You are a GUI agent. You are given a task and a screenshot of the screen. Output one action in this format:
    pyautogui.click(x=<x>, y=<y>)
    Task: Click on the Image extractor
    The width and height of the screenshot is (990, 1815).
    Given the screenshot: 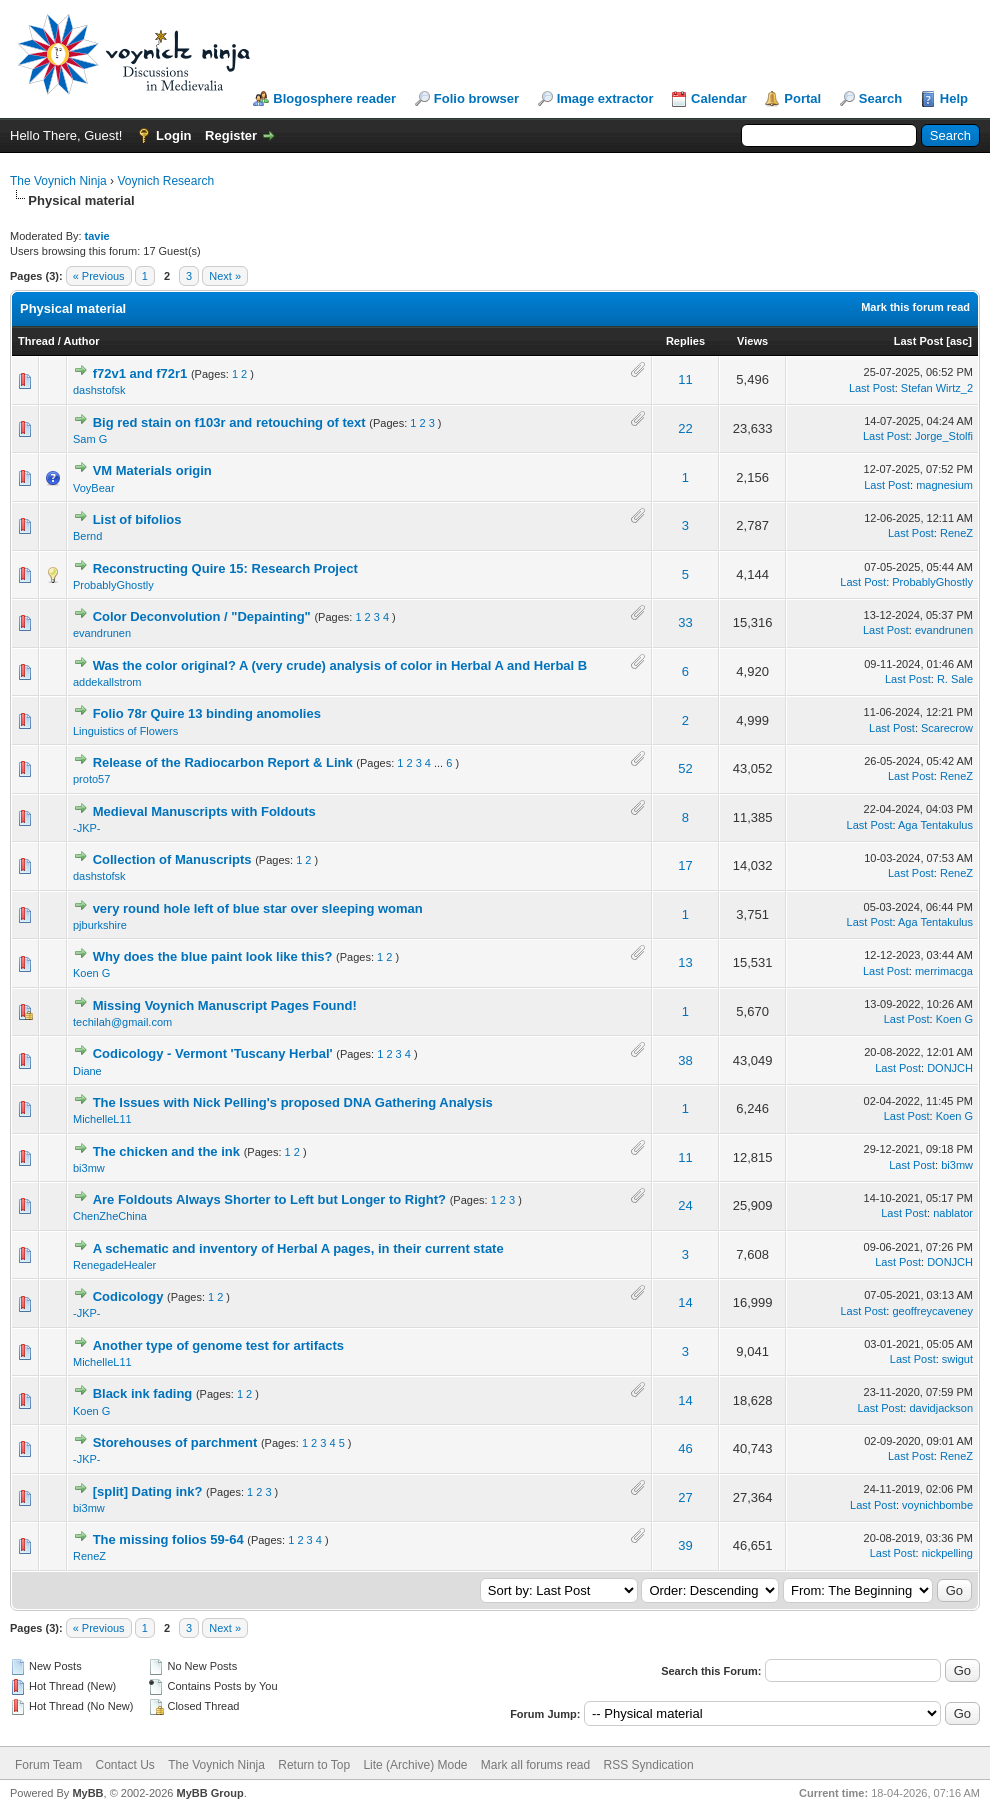 What is the action you would take?
    pyautogui.click(x=605, y=98)
    